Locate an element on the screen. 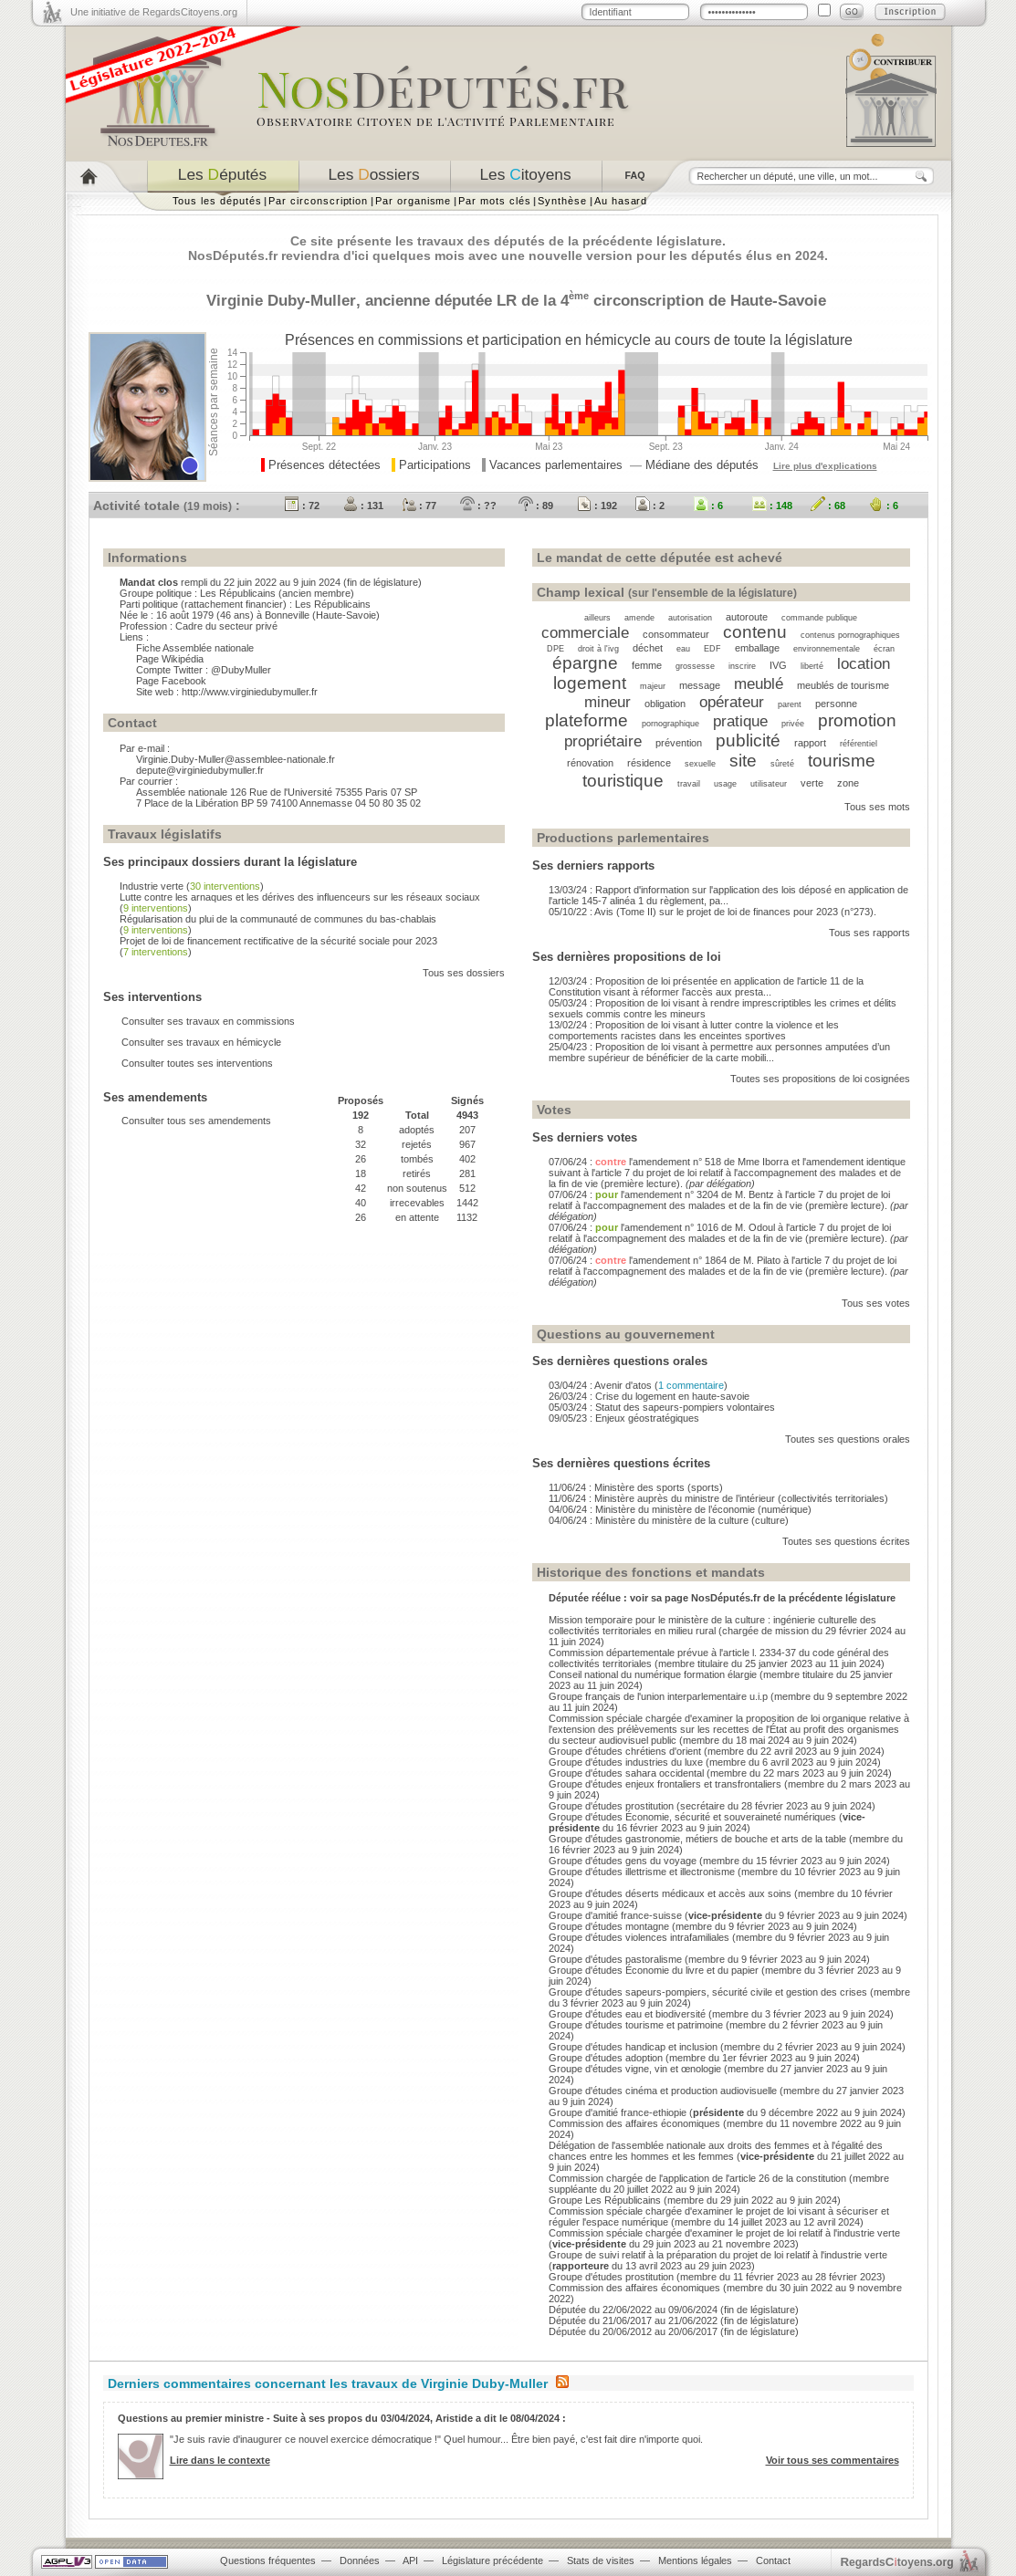  Groupe Les Républicains is located at coordinates (605, 2200).